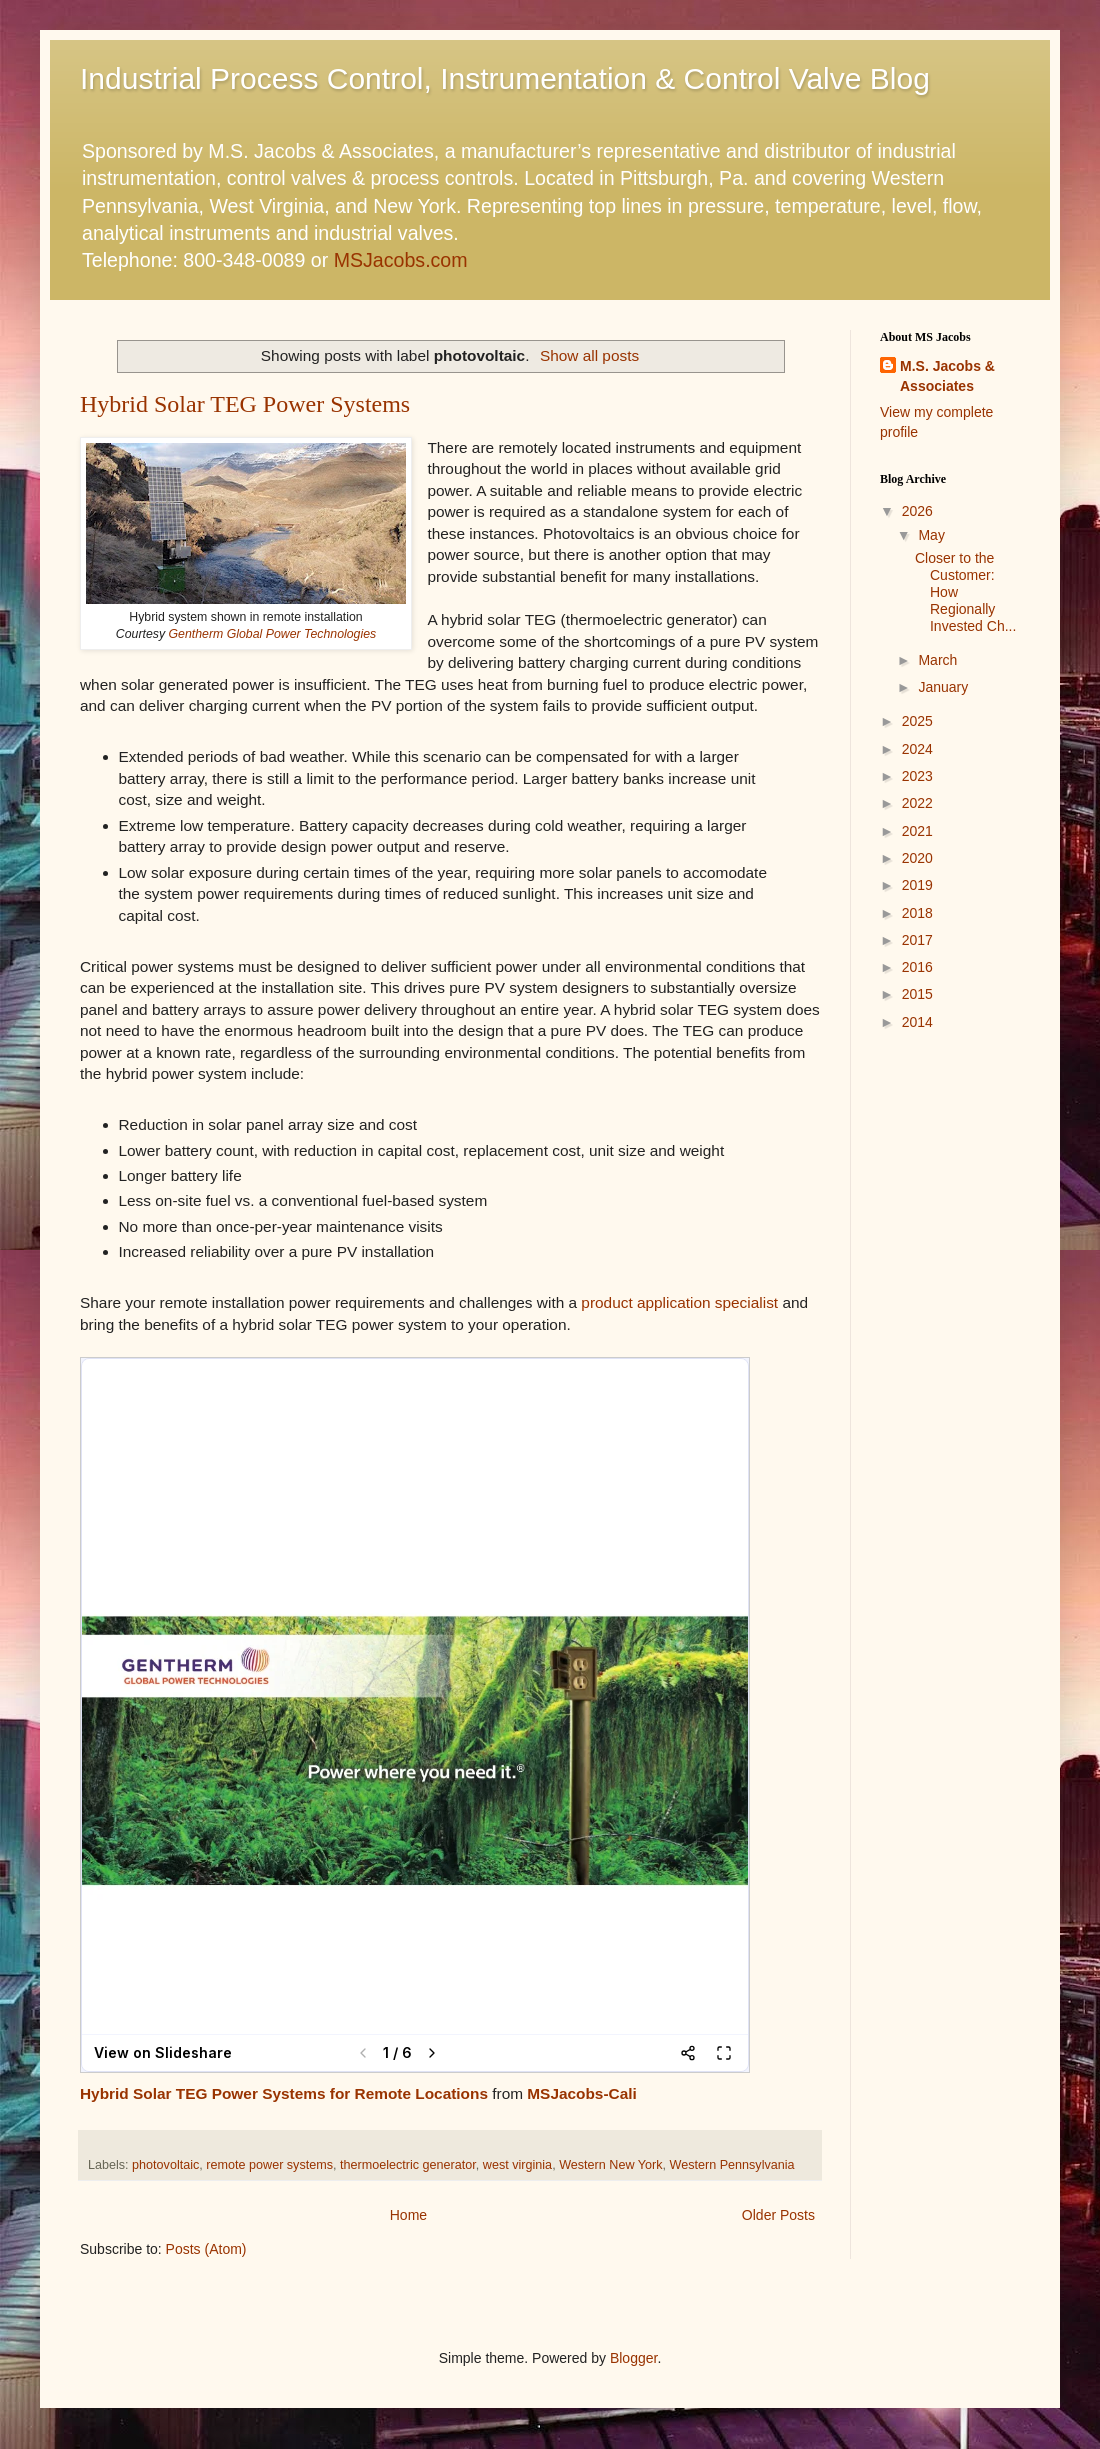 The image size is (1100, 2449). What do you see at coordinates (917, 511) in the screenshot?
I see `2026` at bounding box center [917, 511].